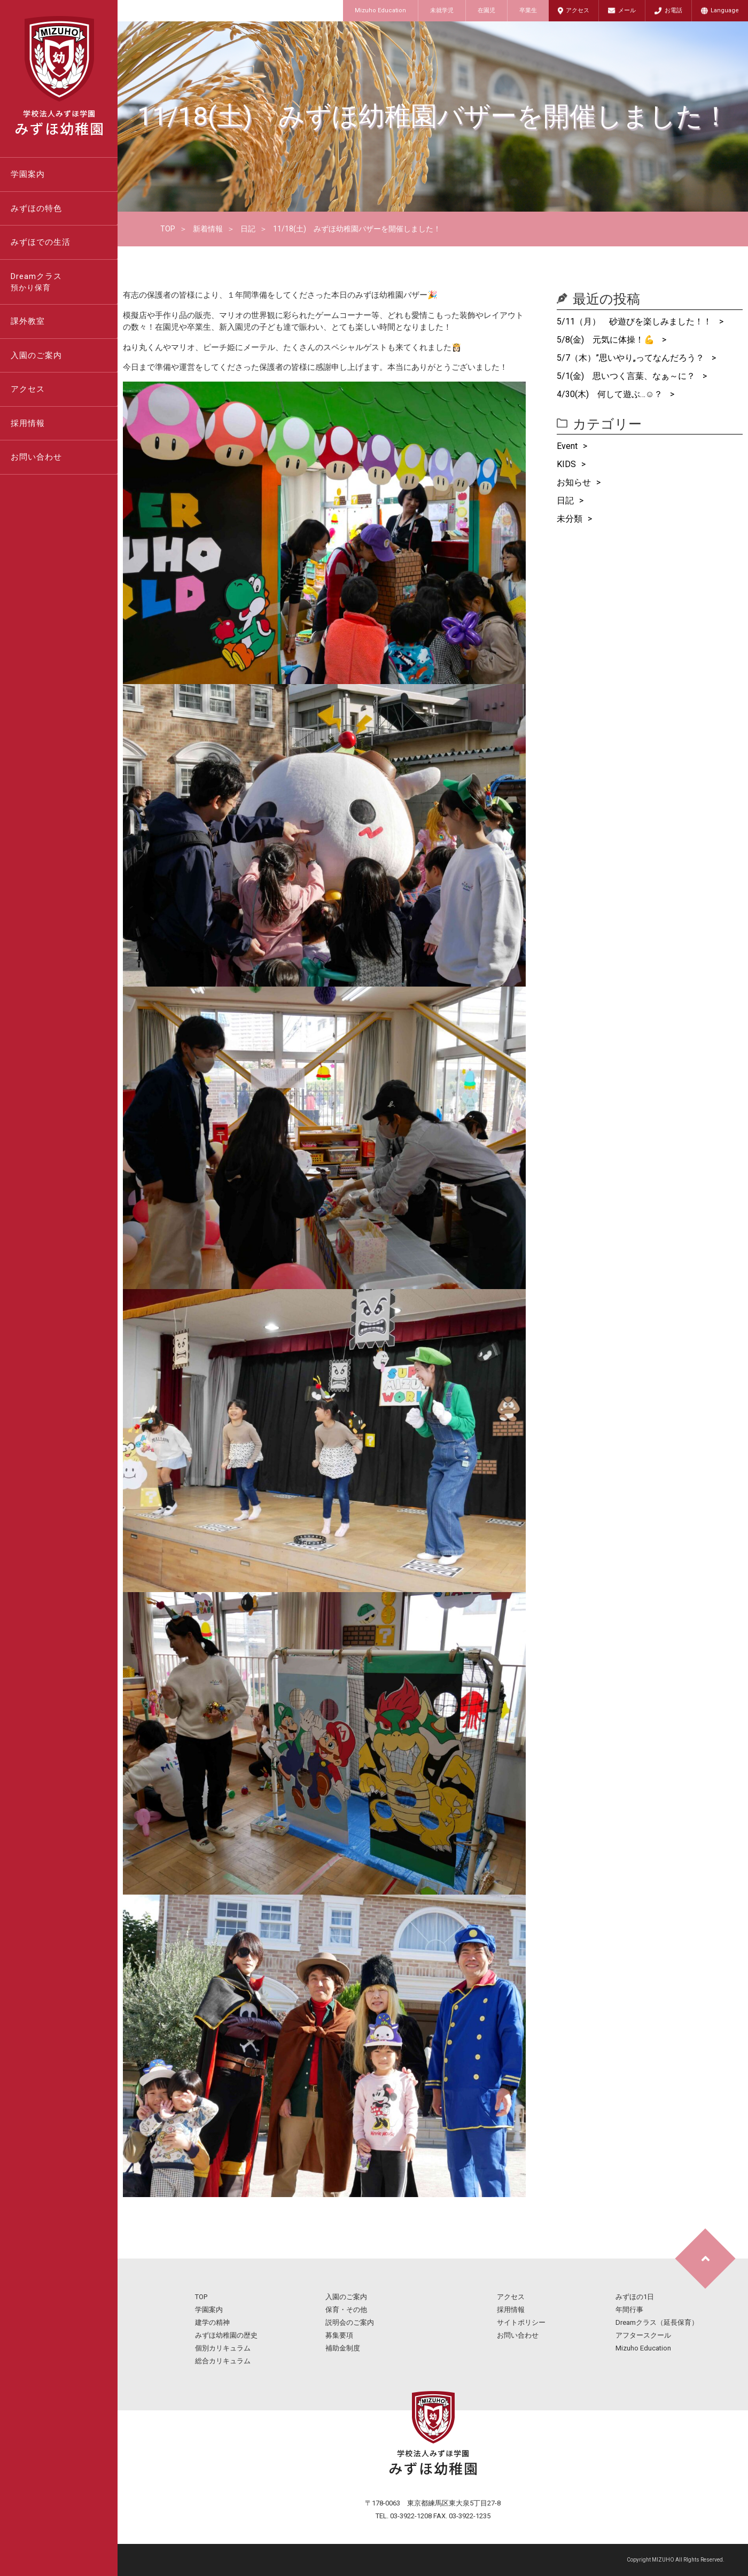  What do you see at coordinates (611, 394) in the screenshot?
I see `4/30(木) 何して遊ぶ…☺？` at bounding box center [611, 394].